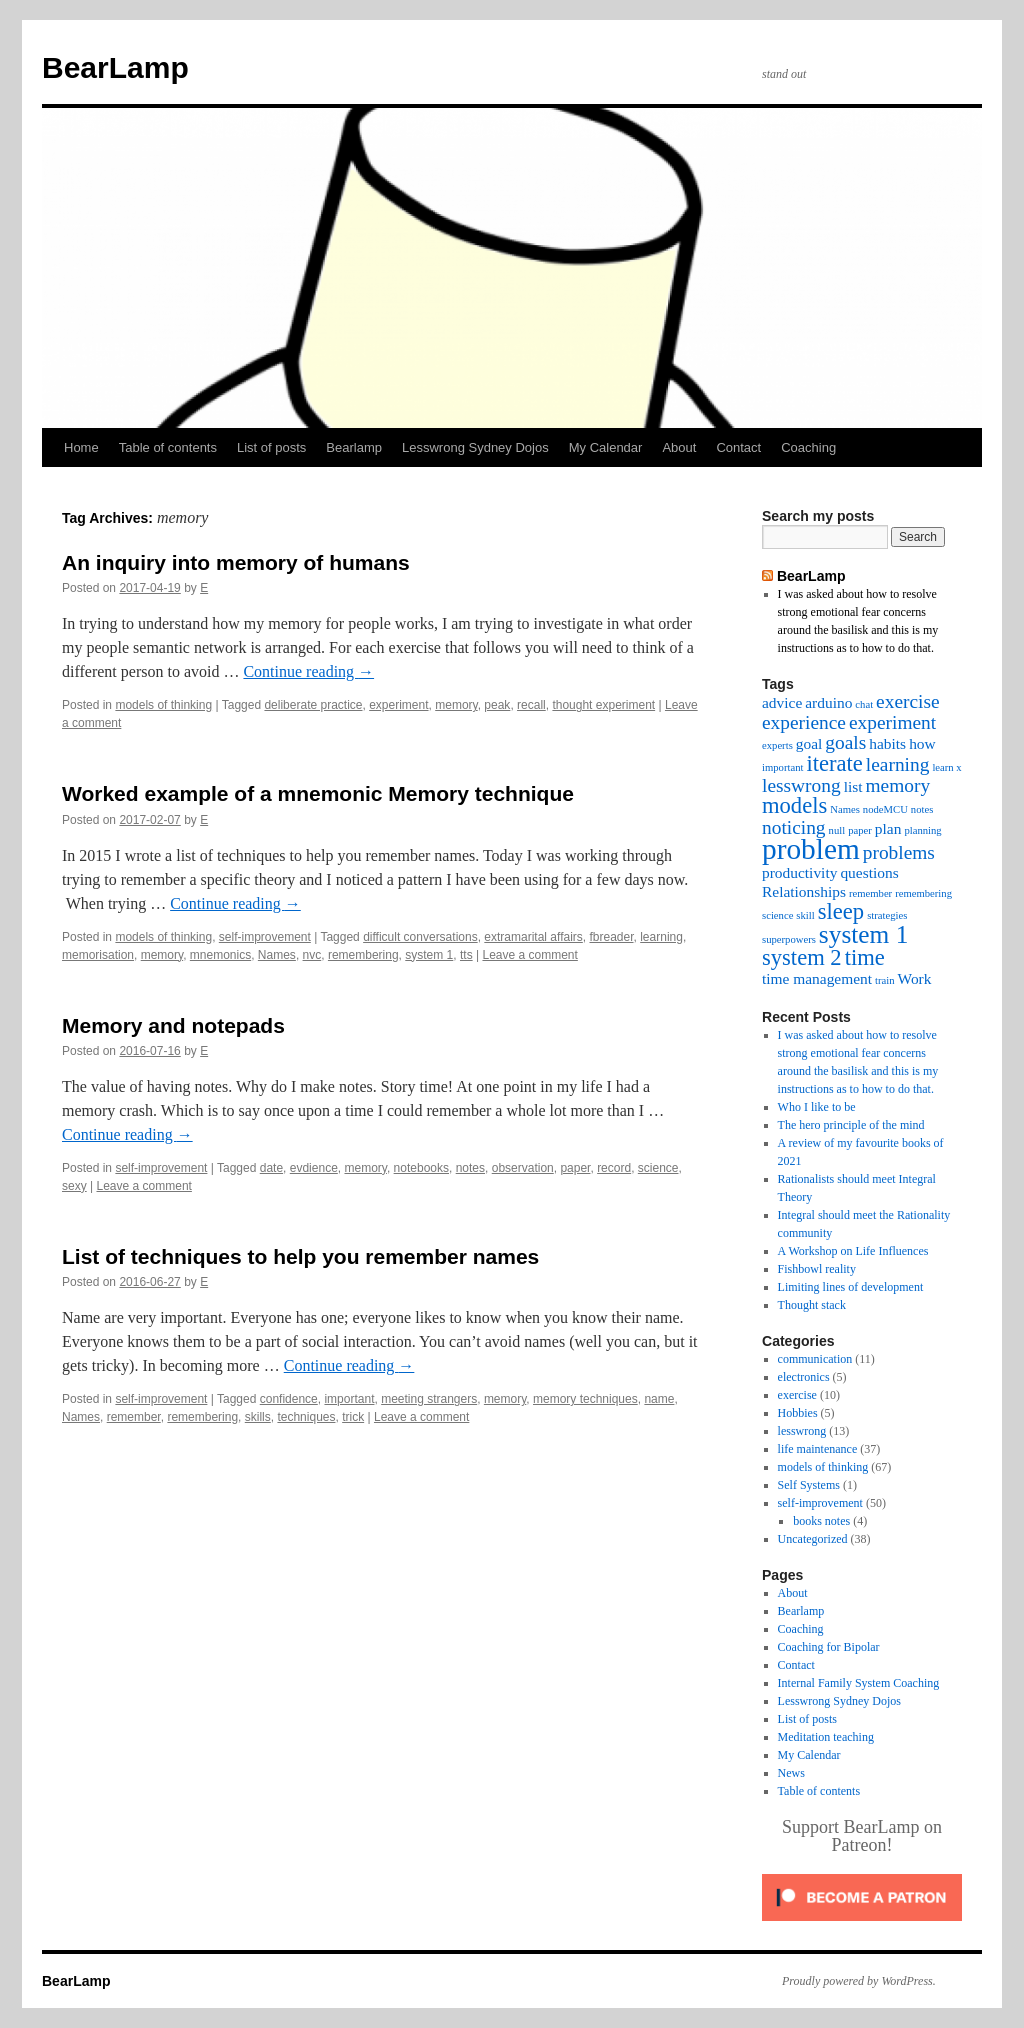  Describe the element at coordinates (922, 743) in the screenshot. I see `how [how (3 items)]` at that location.